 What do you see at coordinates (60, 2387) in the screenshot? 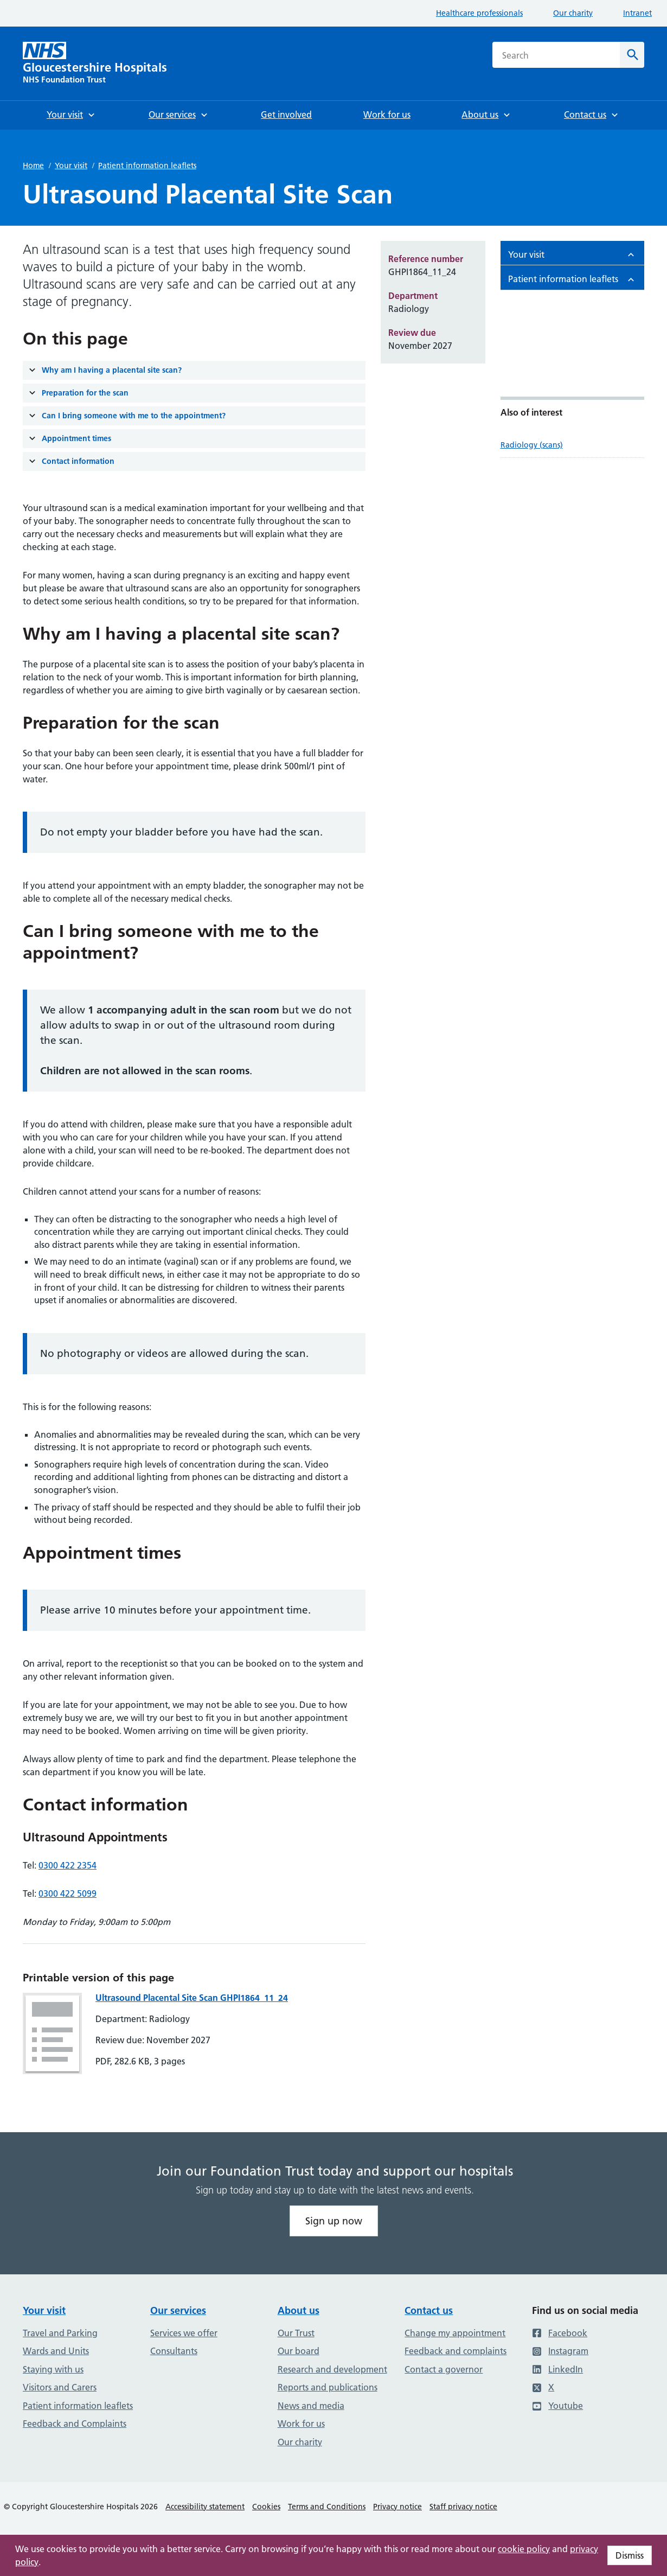
I see `Visitors and Carers` at bounding box center [60, 2387].